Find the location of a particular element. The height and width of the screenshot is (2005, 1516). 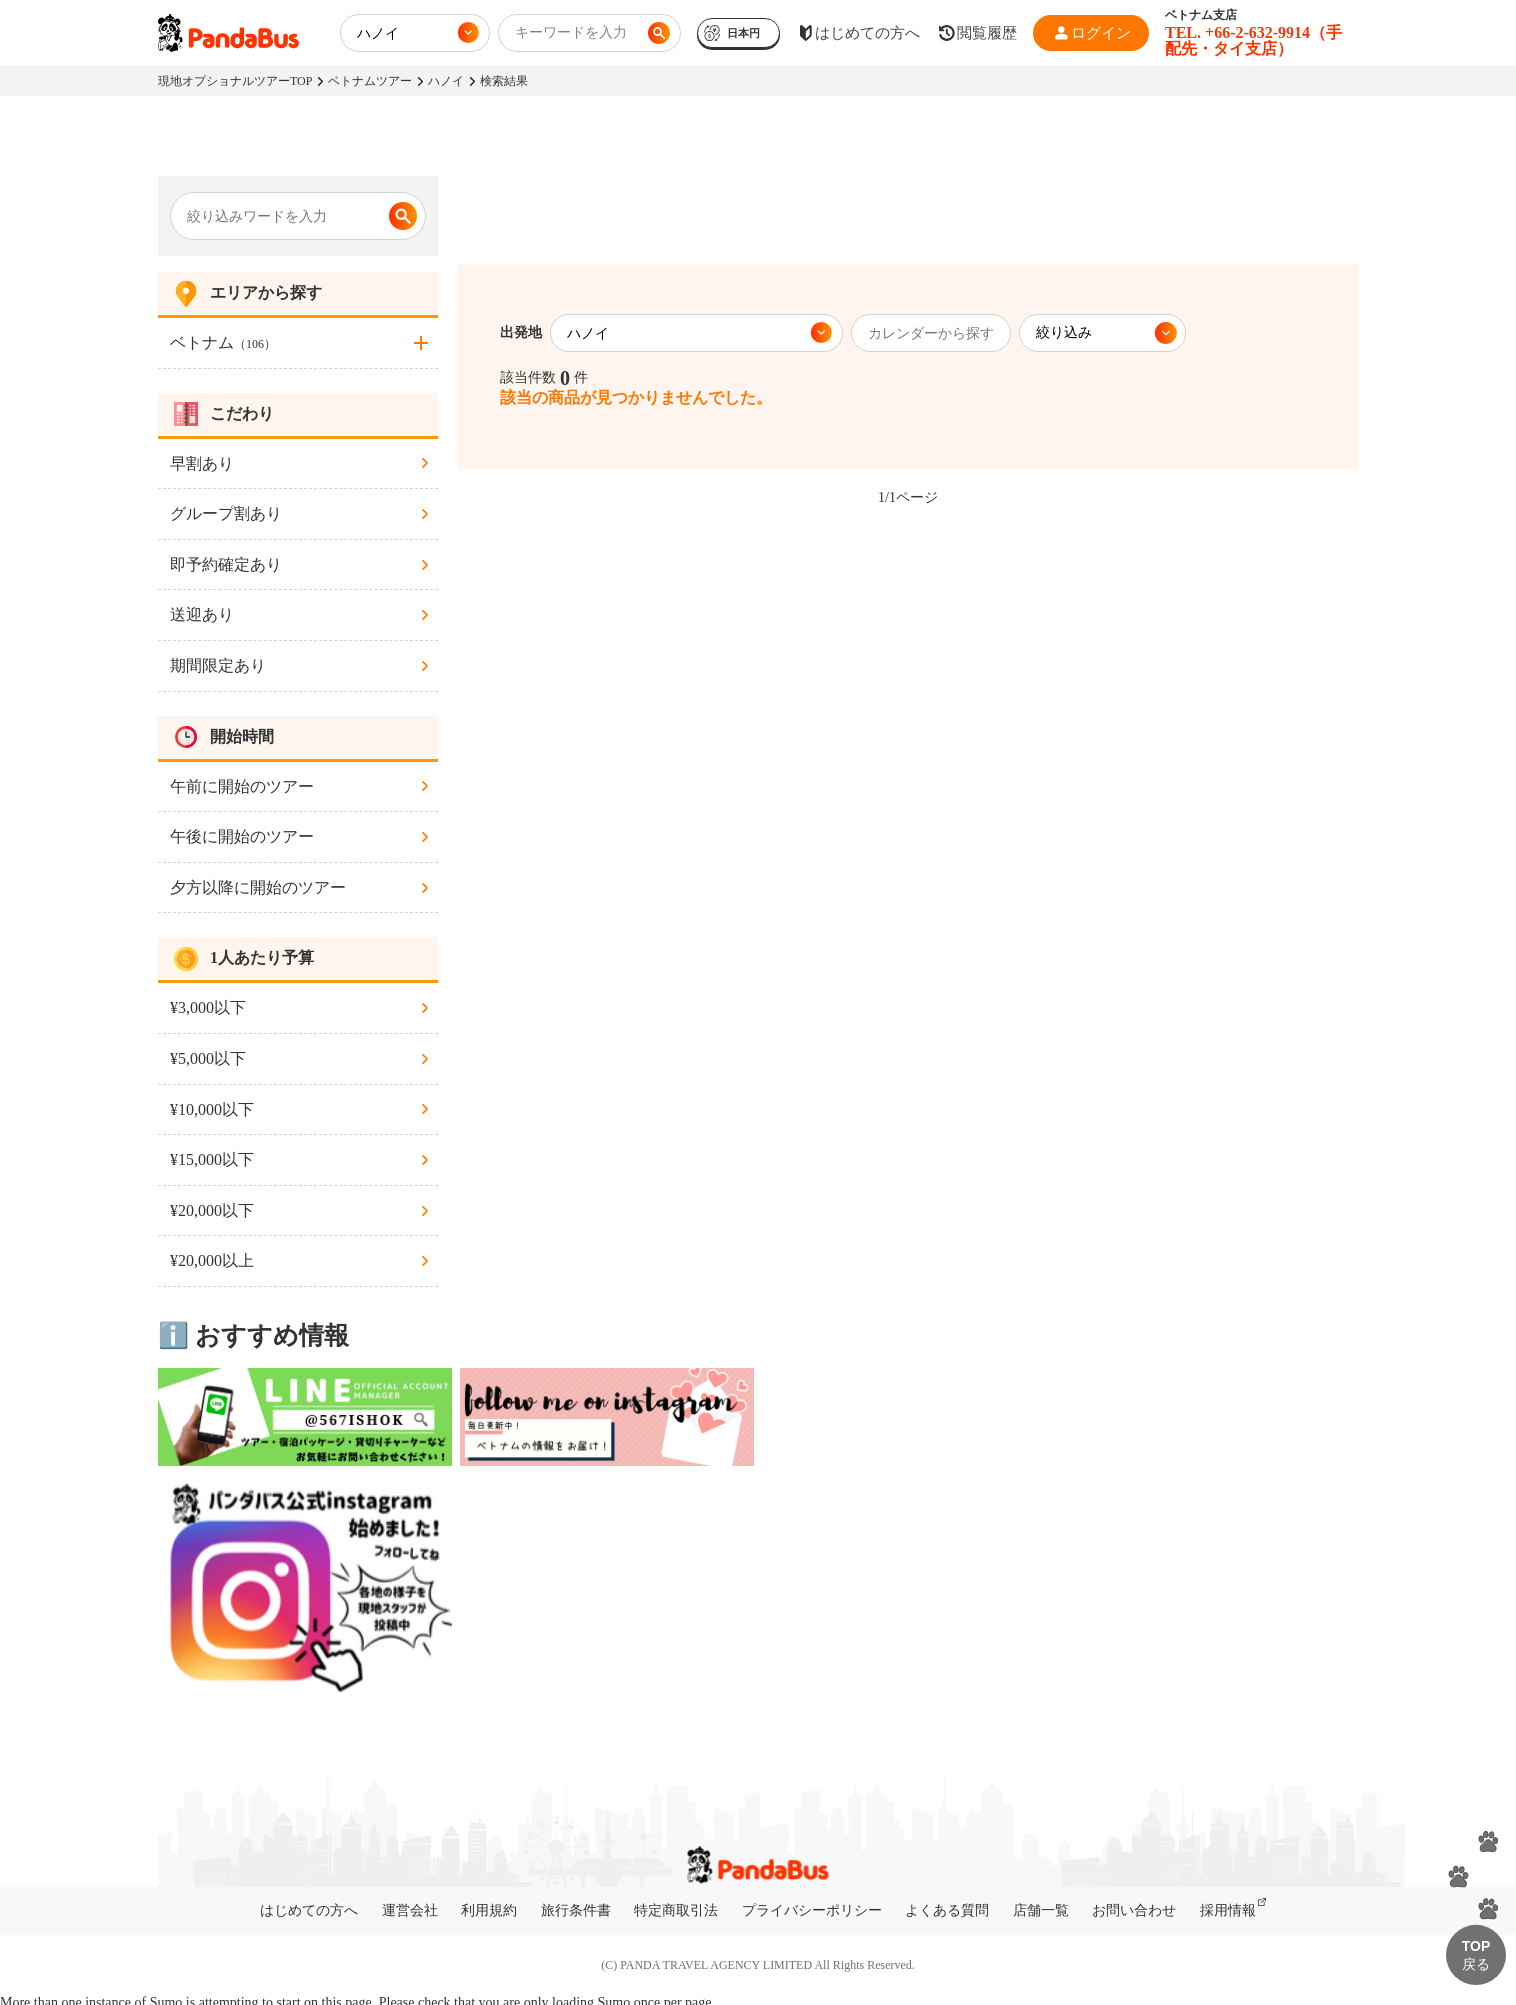

利用規約 is located at coordinates (489, 1910).